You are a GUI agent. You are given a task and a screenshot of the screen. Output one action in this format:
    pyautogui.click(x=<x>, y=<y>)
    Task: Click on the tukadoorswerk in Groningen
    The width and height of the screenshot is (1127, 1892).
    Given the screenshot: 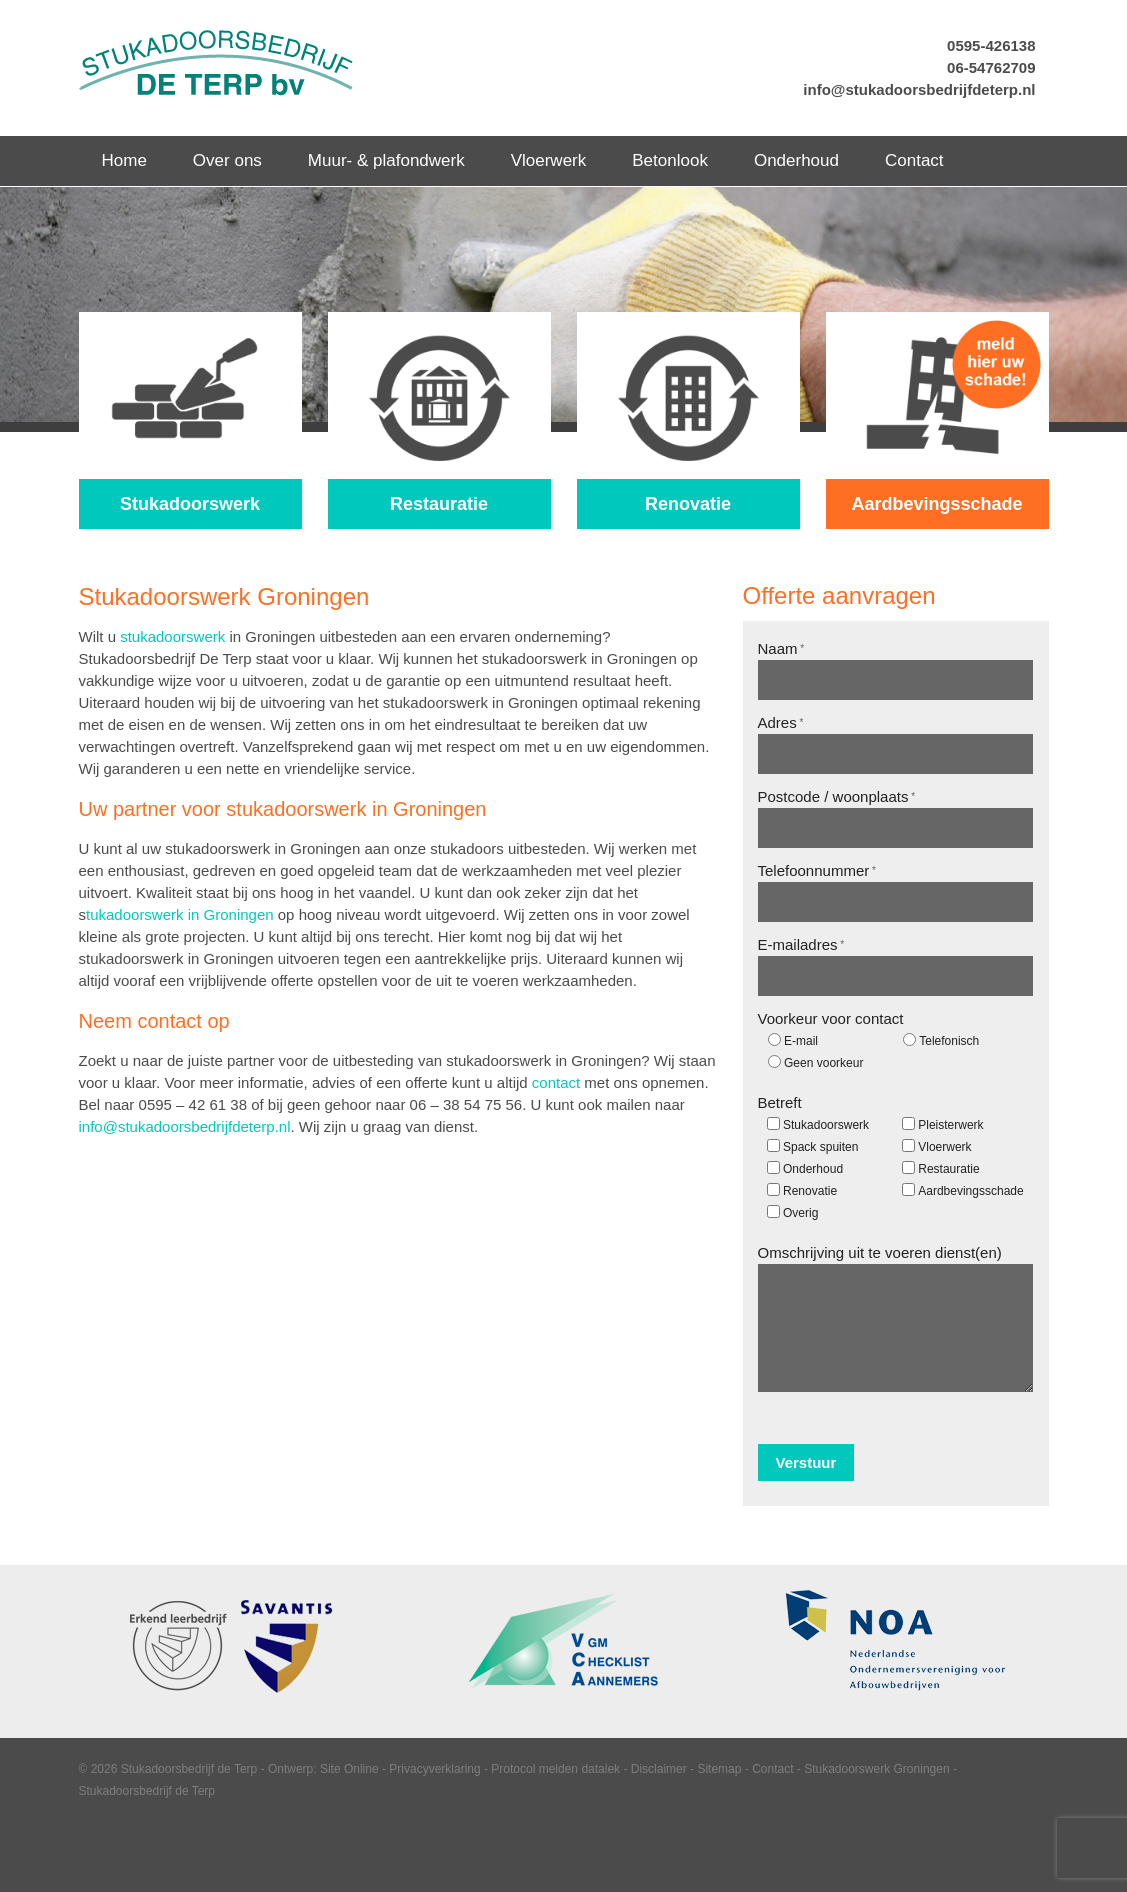 What is the action you would take?
    pyautogui.click(x=180, y=914)
    